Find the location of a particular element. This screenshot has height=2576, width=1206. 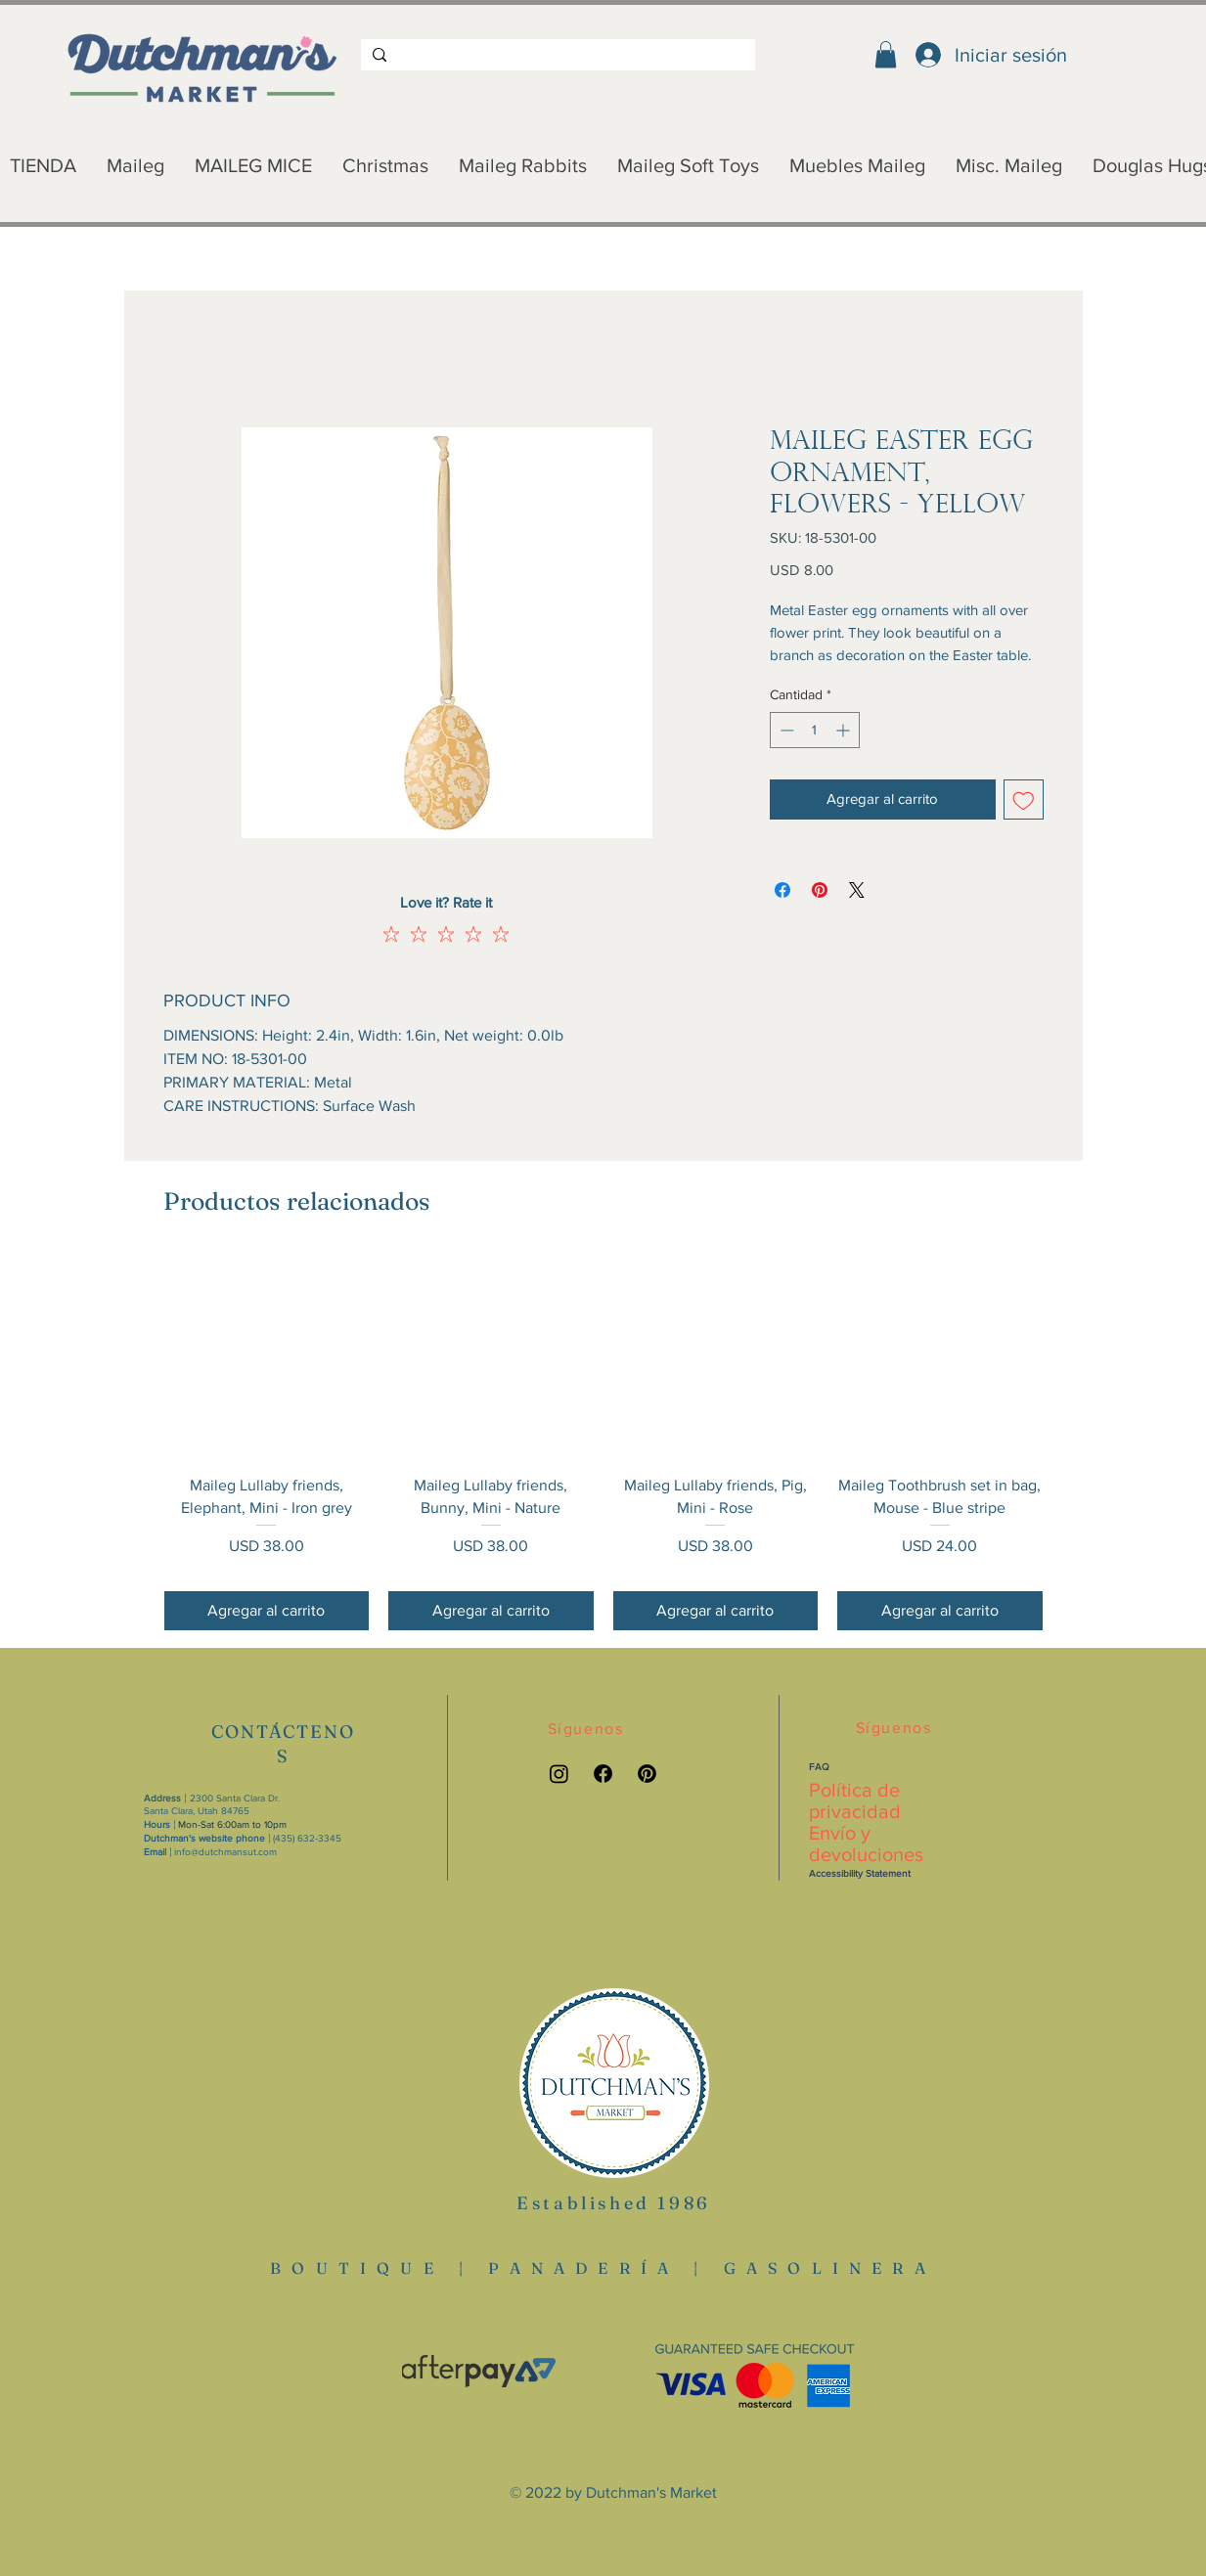

Envío y devoluciones is located at coordinates (866, 1843).